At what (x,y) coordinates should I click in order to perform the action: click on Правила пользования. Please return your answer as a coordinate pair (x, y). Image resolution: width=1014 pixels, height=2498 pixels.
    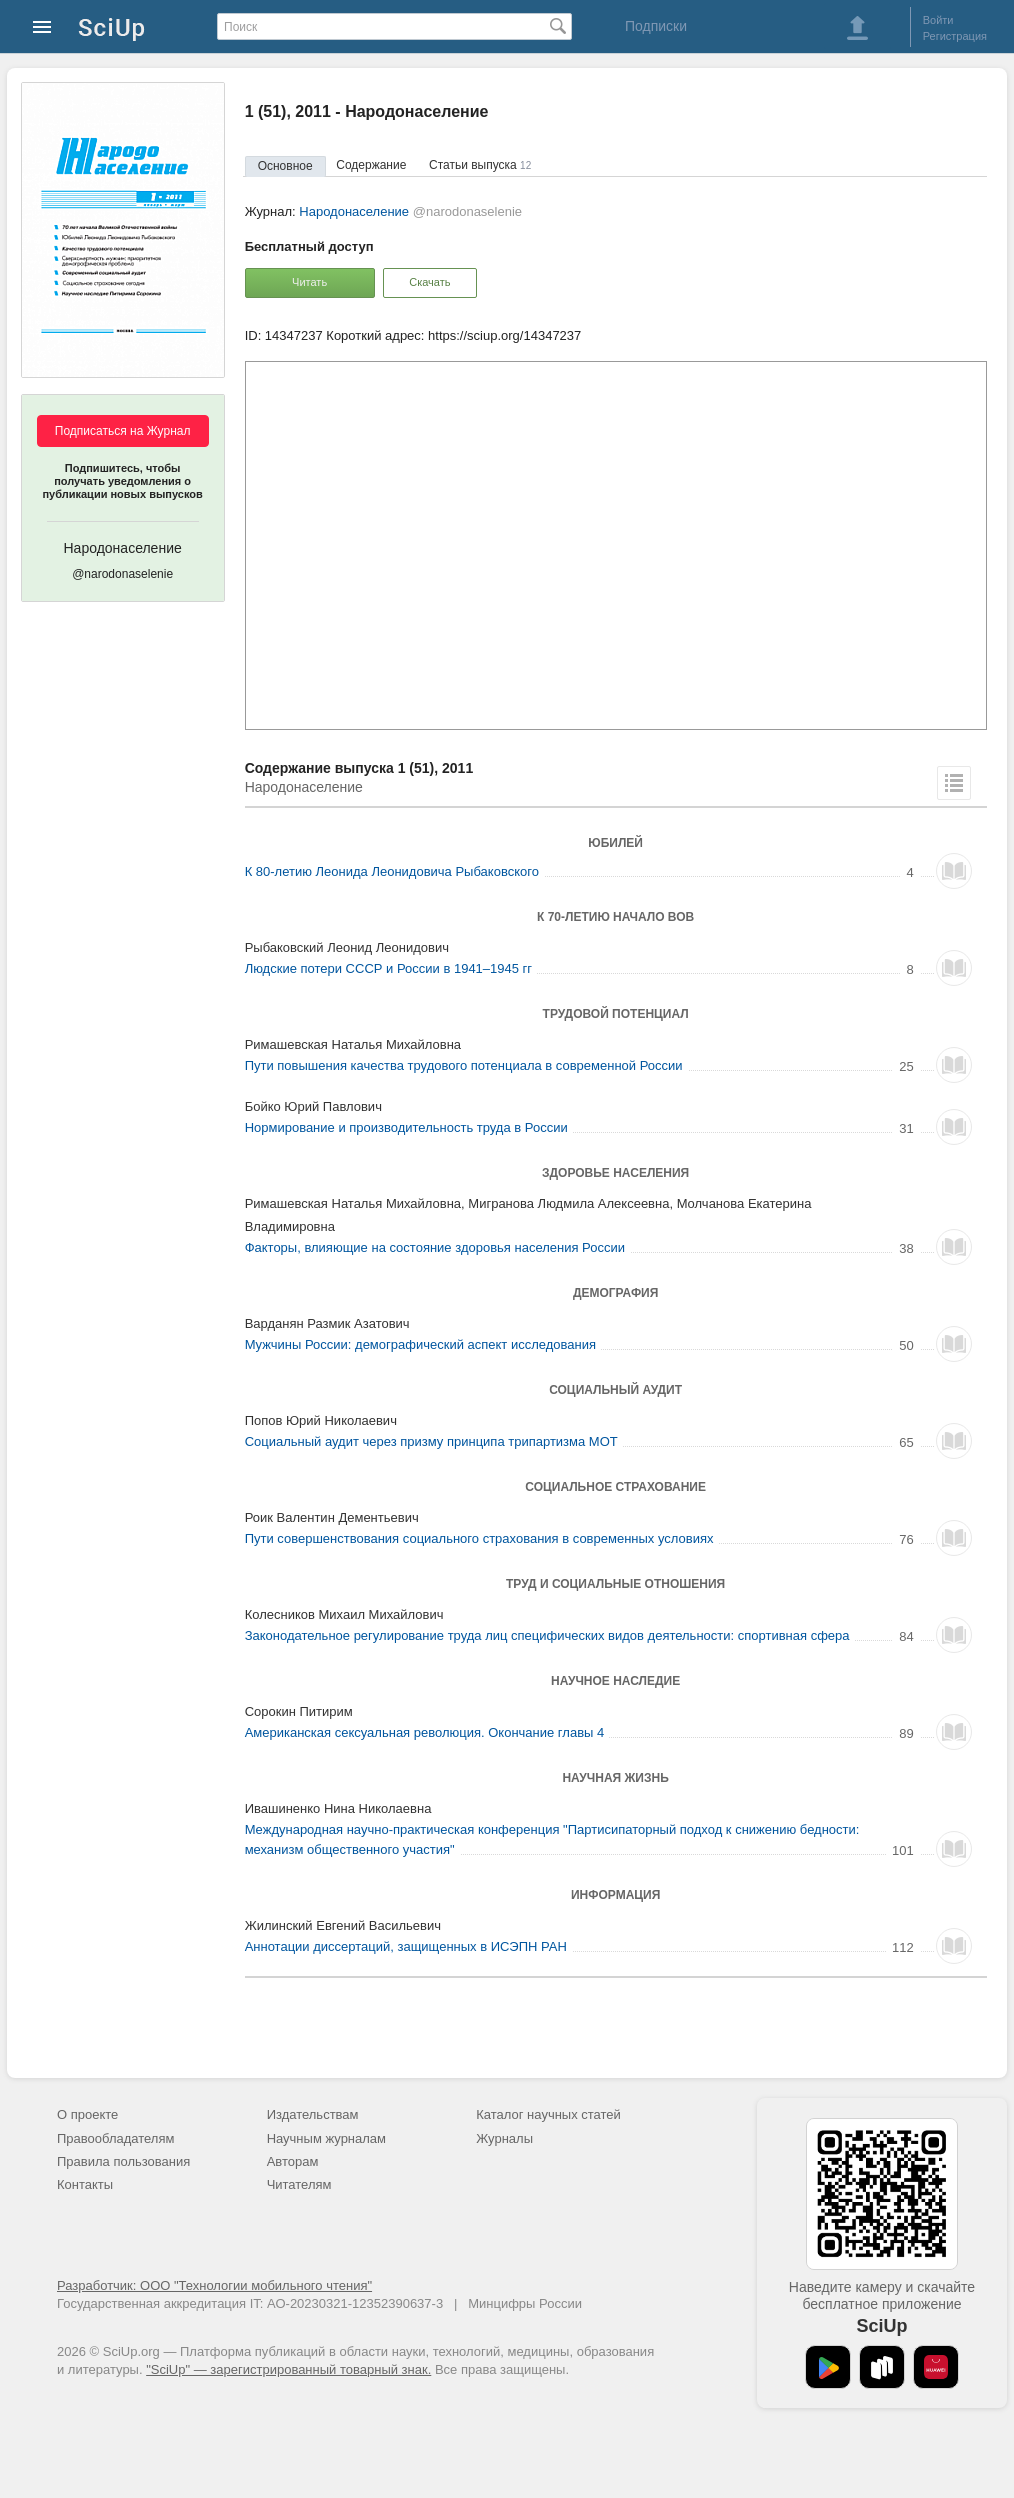
    Looking at the image, I should click on (123, 2161).